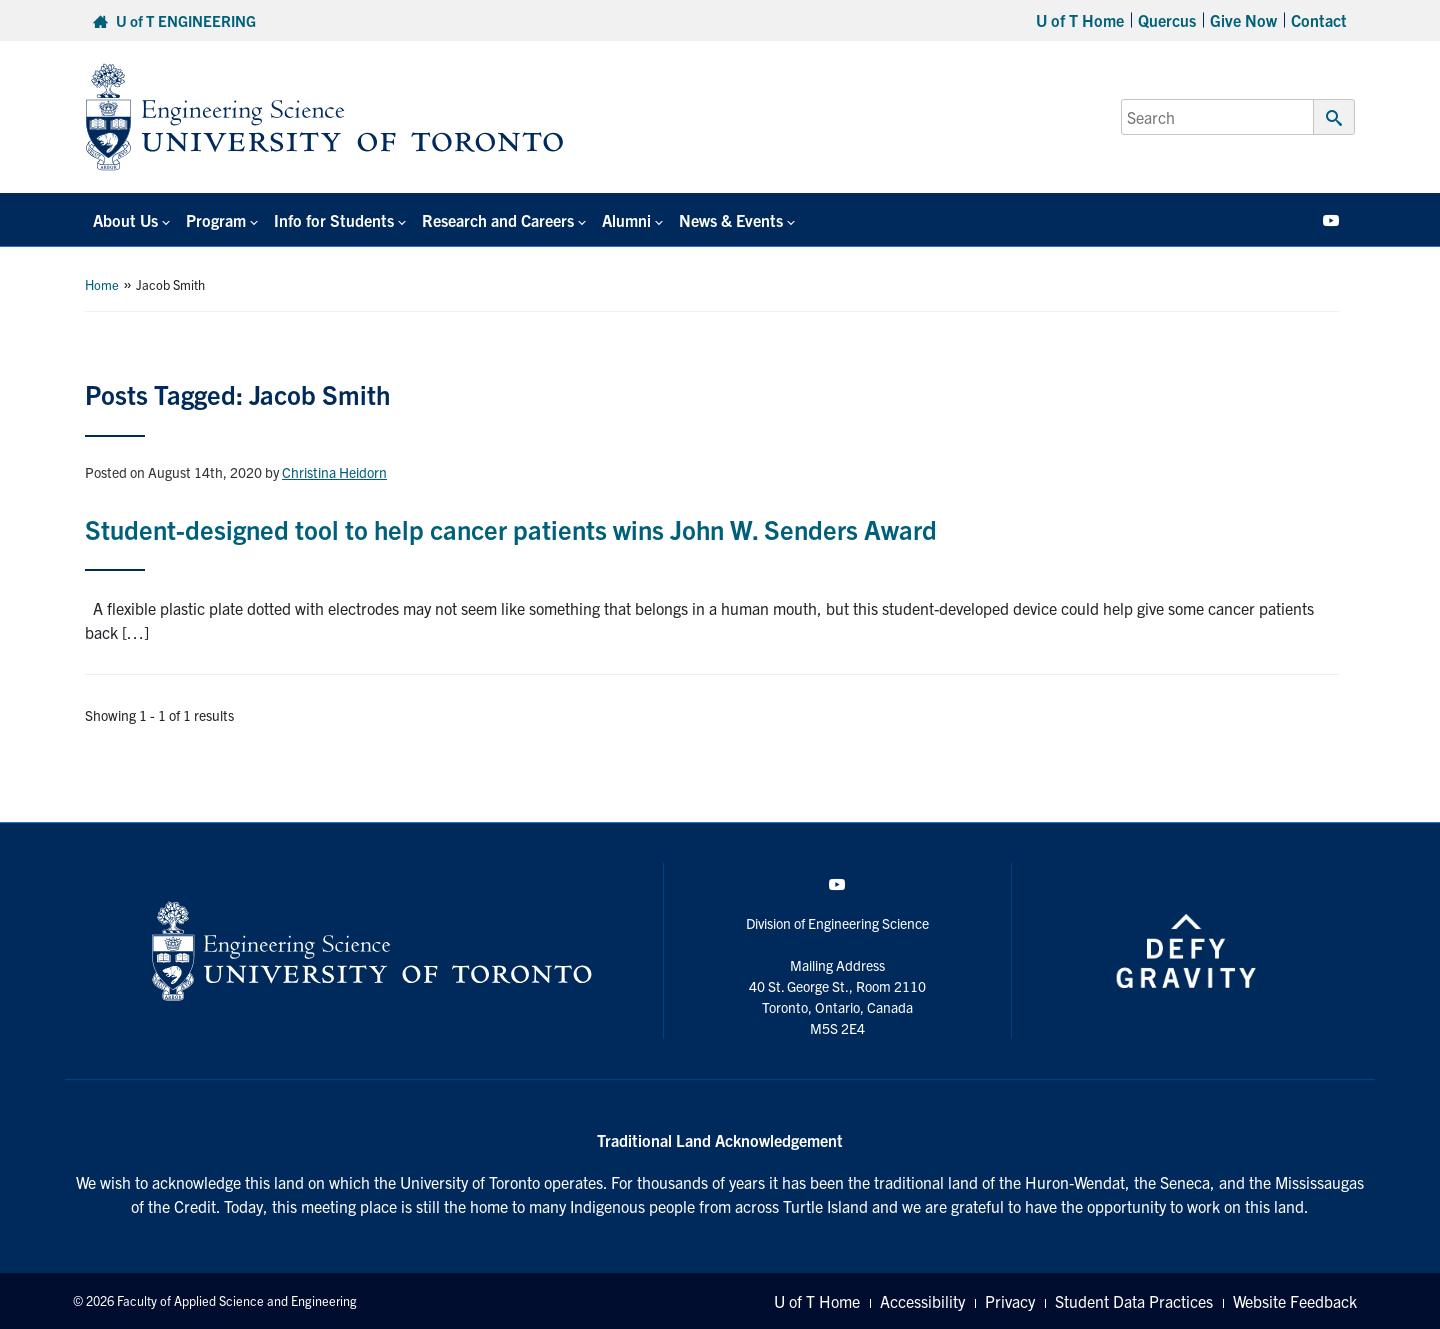  What do you see at coordinates (1134, 1301) in the screenshot?
I see `Student Data Practices` at bounding box center [1134, 1301].